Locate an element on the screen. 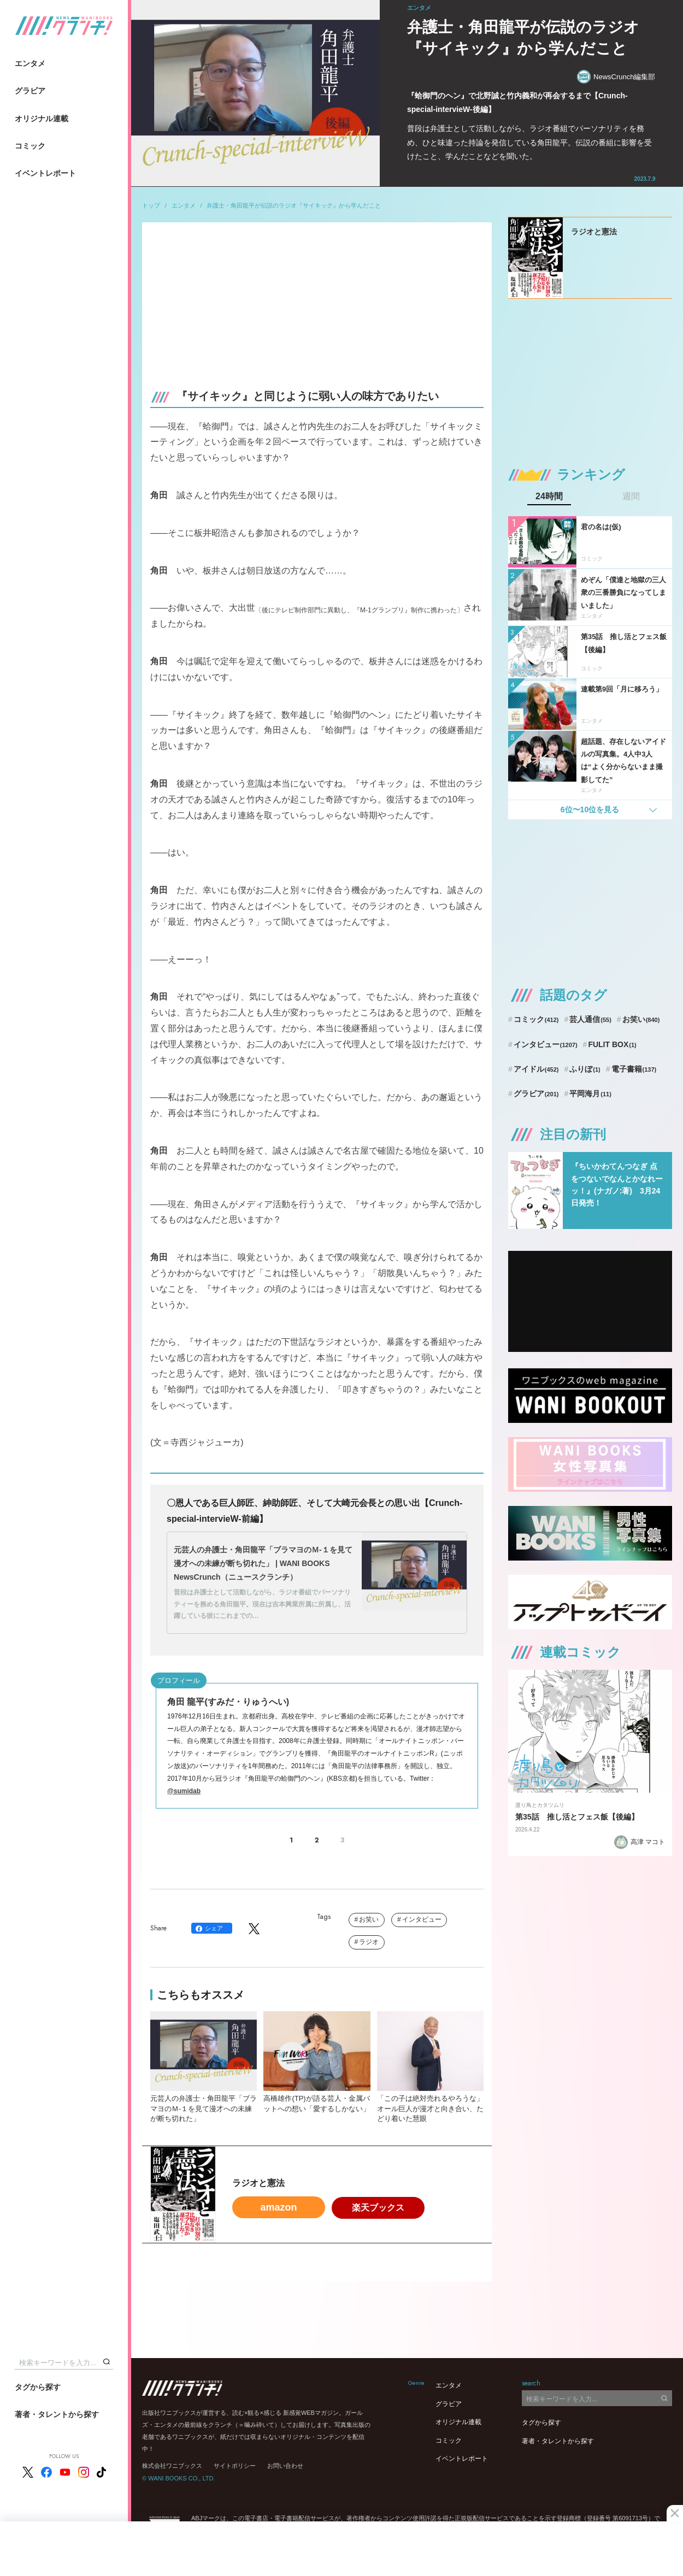 The height and width of the screenshot is (2576, 683). サイトポリシー is located at coordinates (235, 2465).